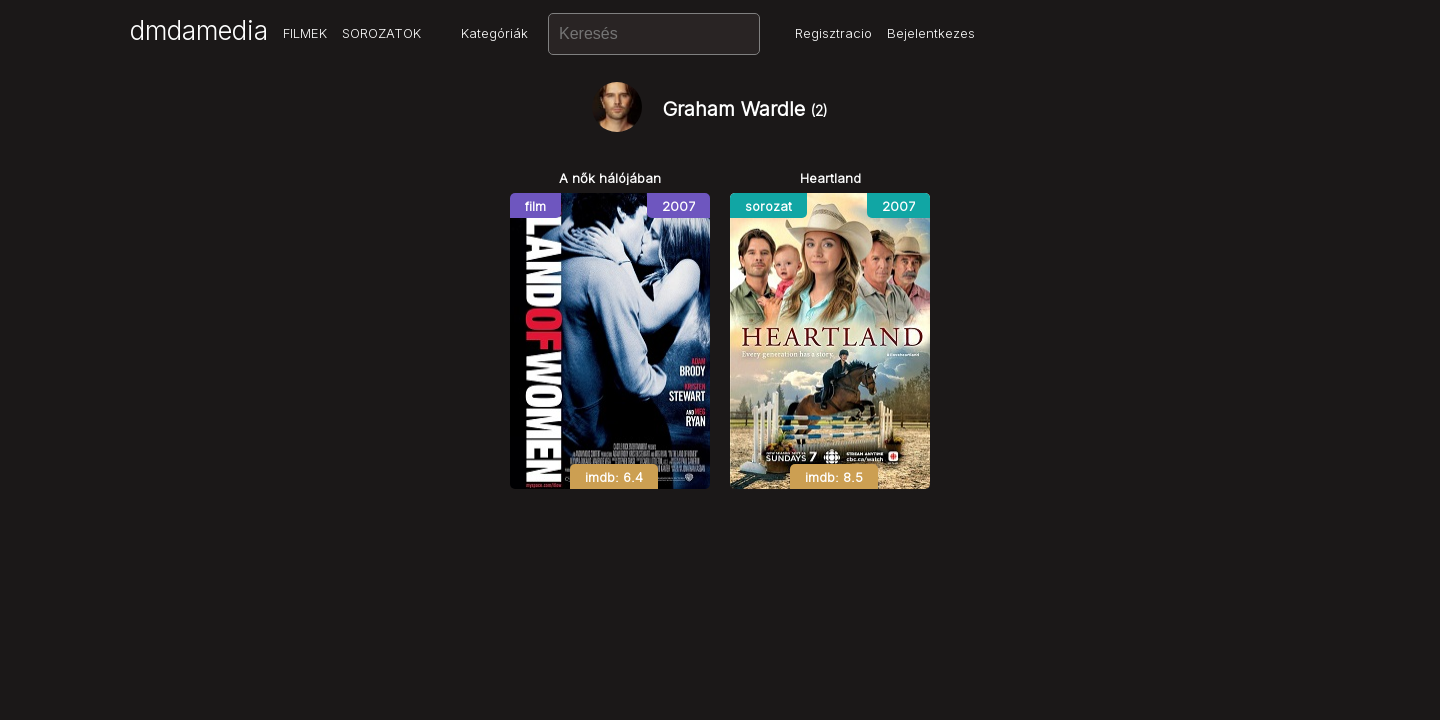 The height and width of the screenshot is (720, 1440). What do you see at coordinates (931, 33) in the screenshot?
I see `Bejelentkezes` at bounding box center [931, 33].